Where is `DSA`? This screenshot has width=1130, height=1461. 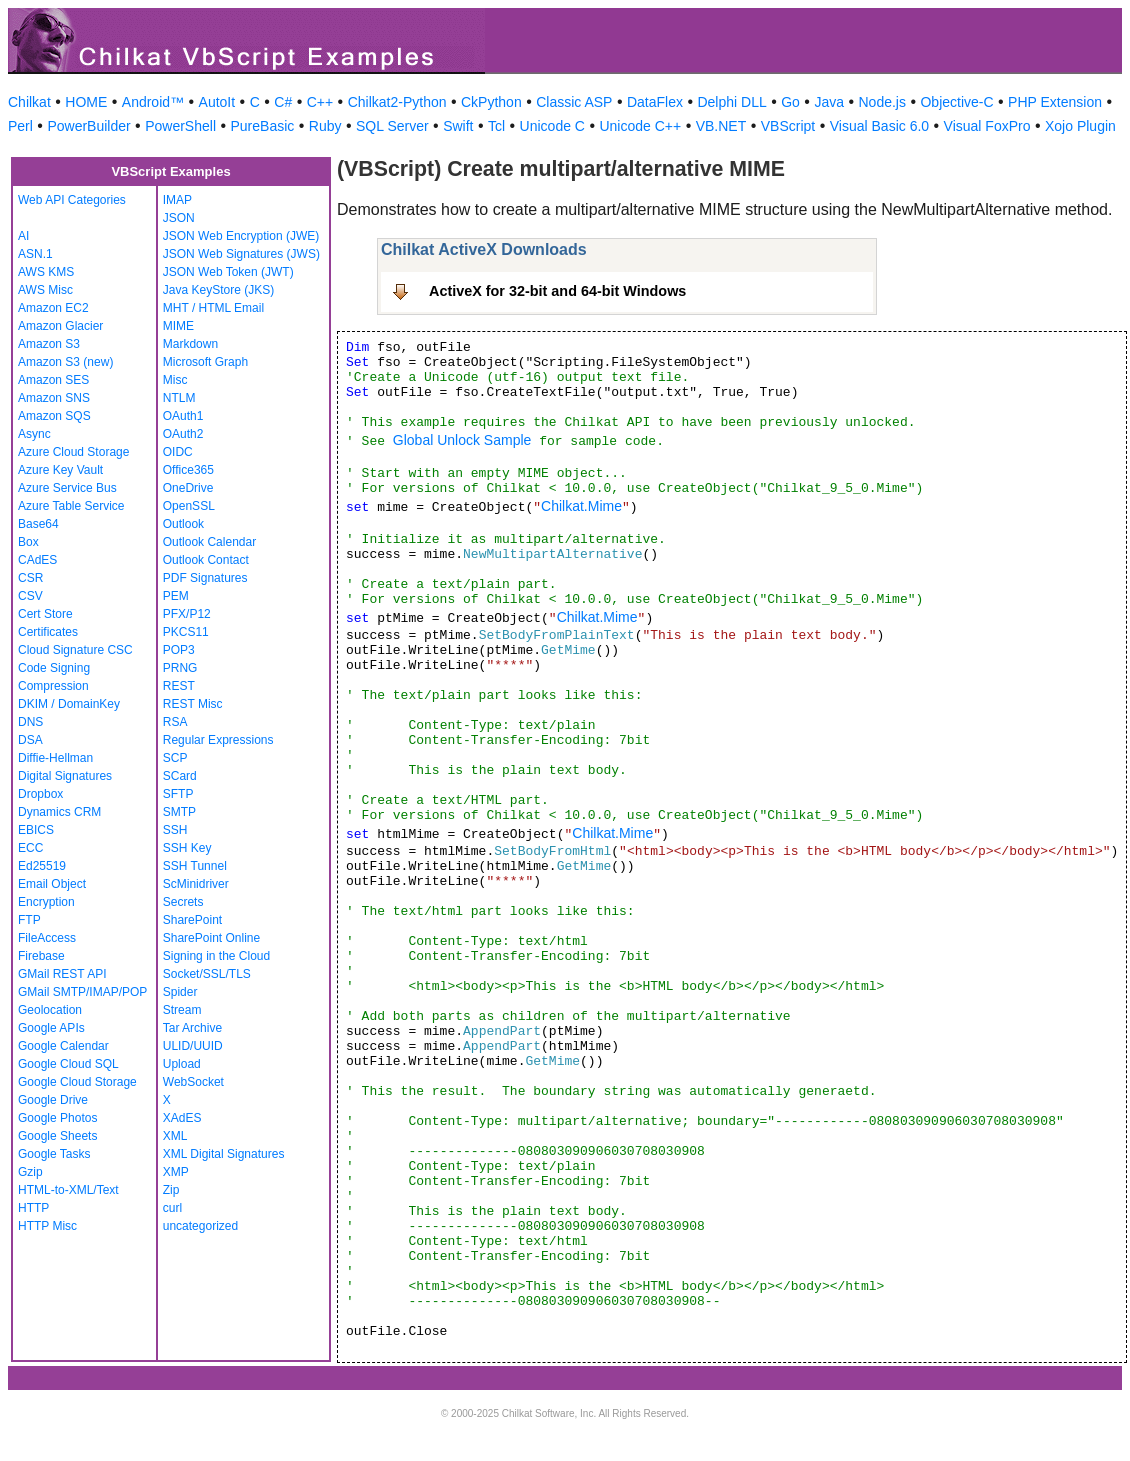 DSA is located at coordinates (30, 740).